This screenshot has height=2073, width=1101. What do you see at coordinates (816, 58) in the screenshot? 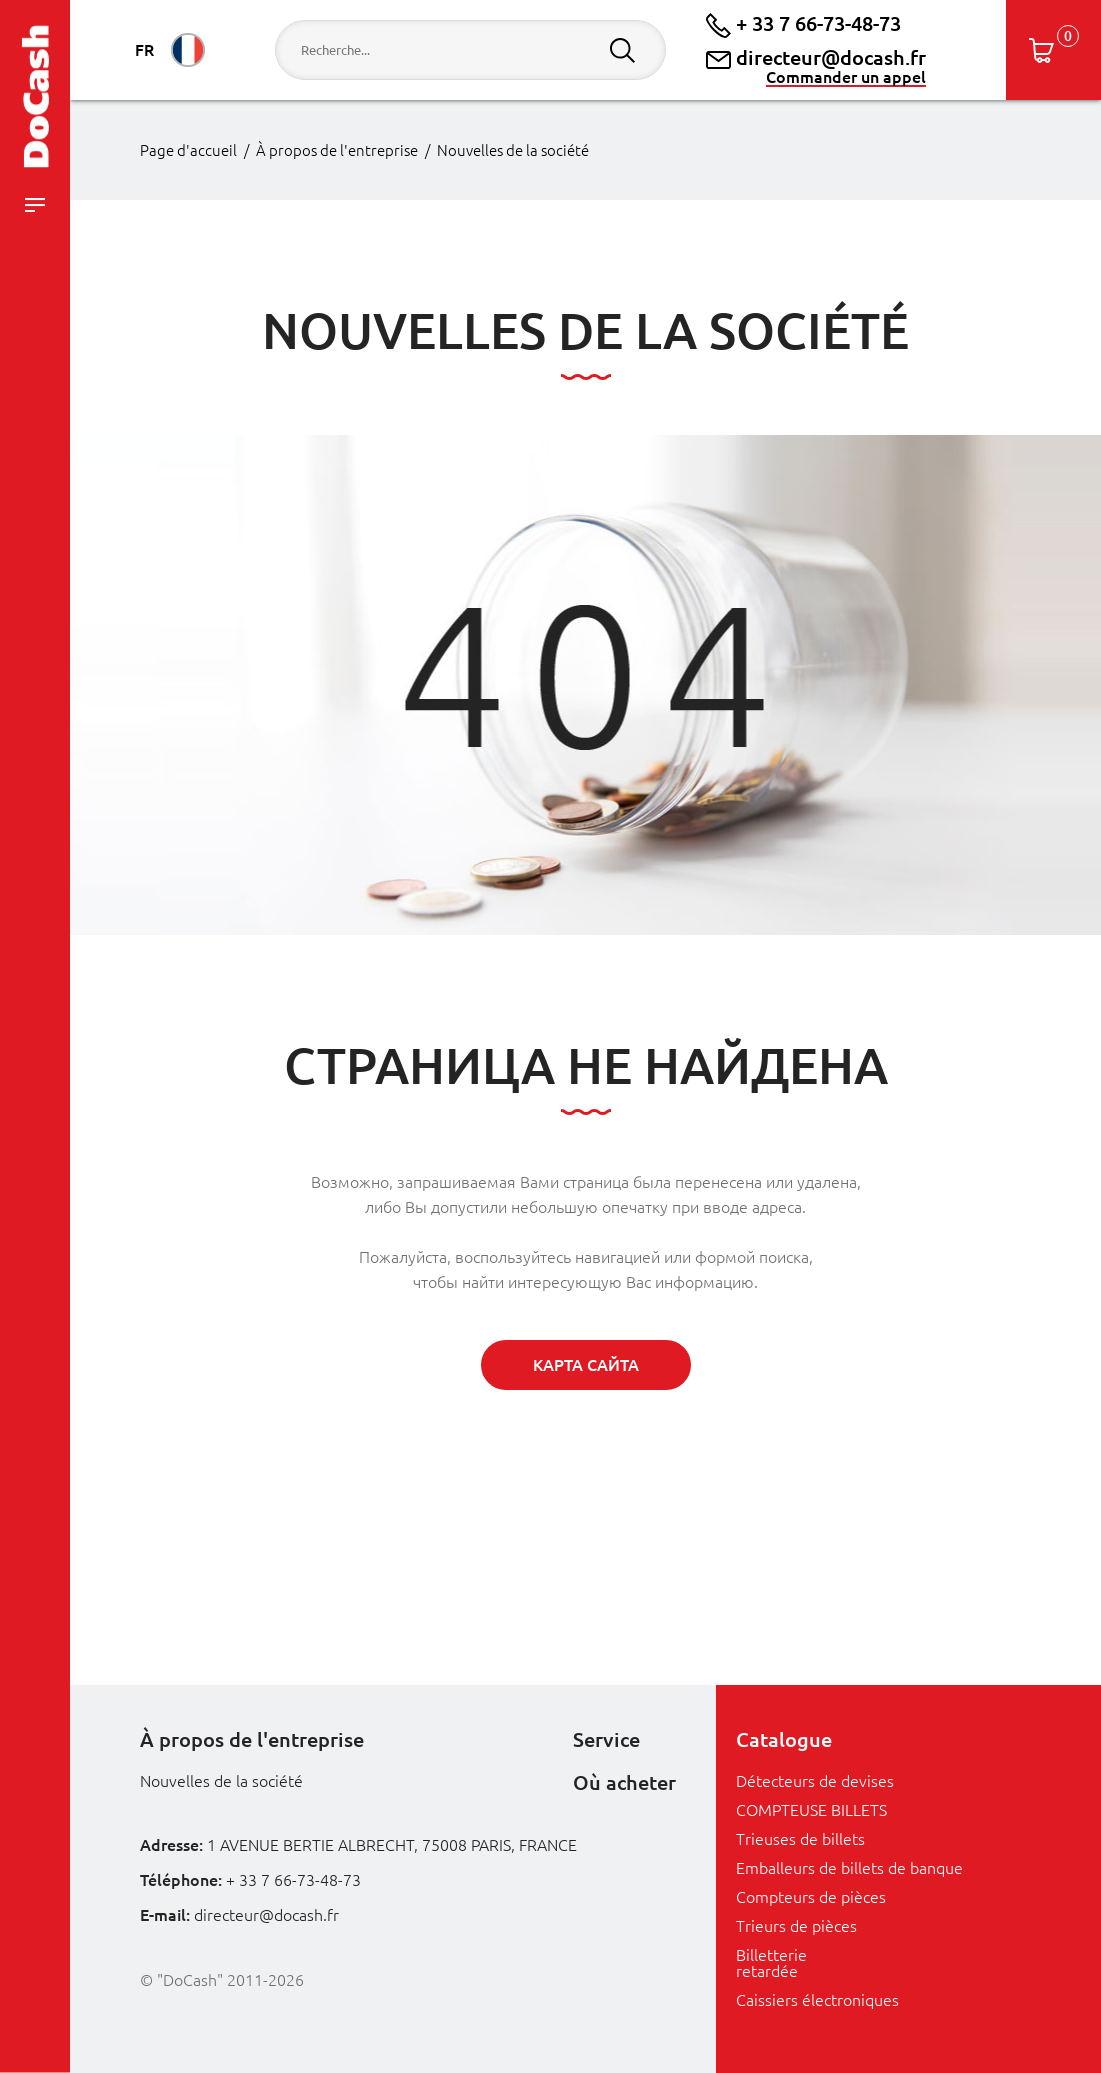
I see `directeur@docash.fr` at bounding box center [816, 58].